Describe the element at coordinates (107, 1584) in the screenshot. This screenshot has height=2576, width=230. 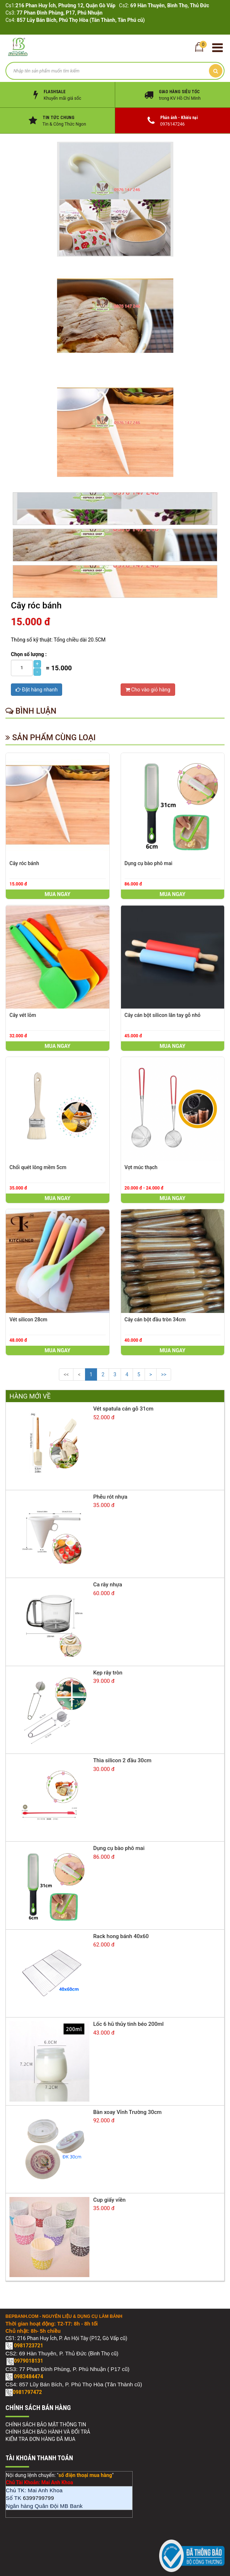
I see `Ca rây nhựa` at that location.